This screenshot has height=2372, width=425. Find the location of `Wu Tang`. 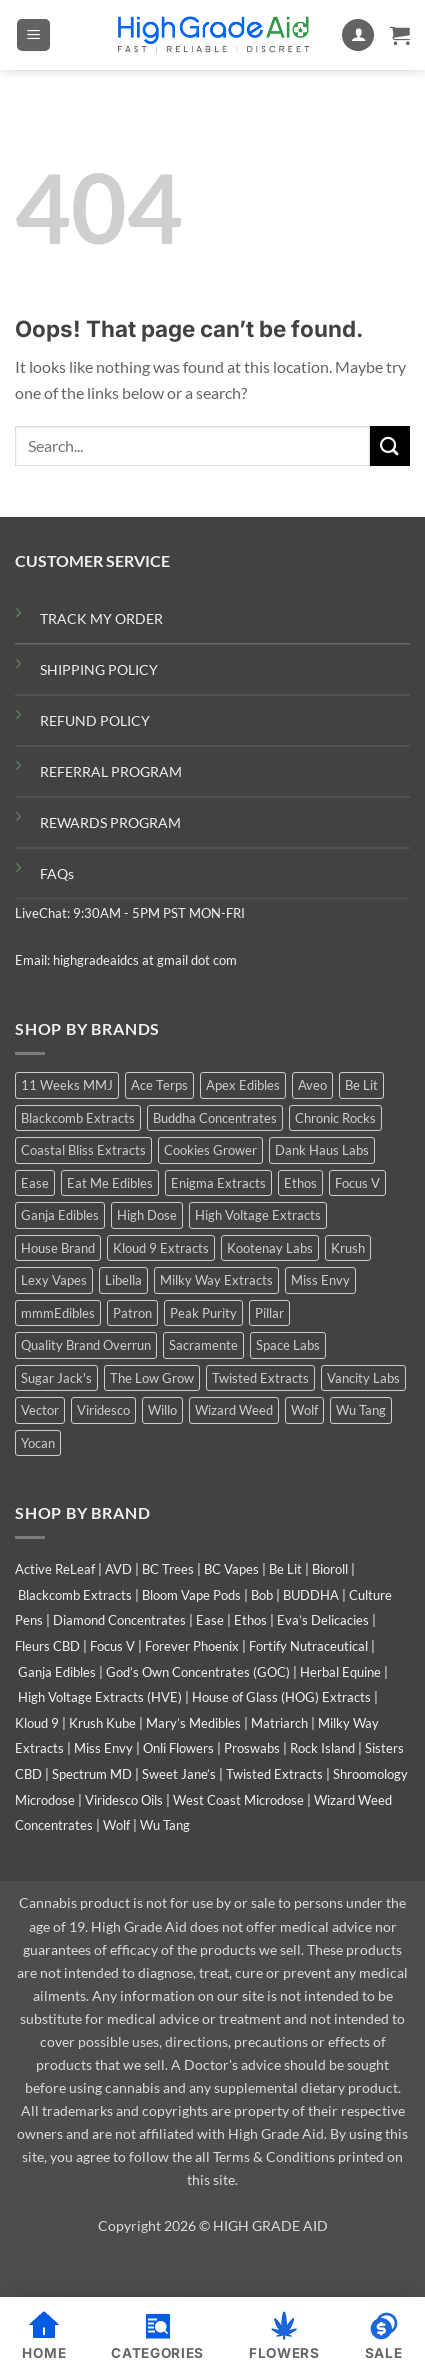

Wu Tang is located at coordinates (165, 1825).